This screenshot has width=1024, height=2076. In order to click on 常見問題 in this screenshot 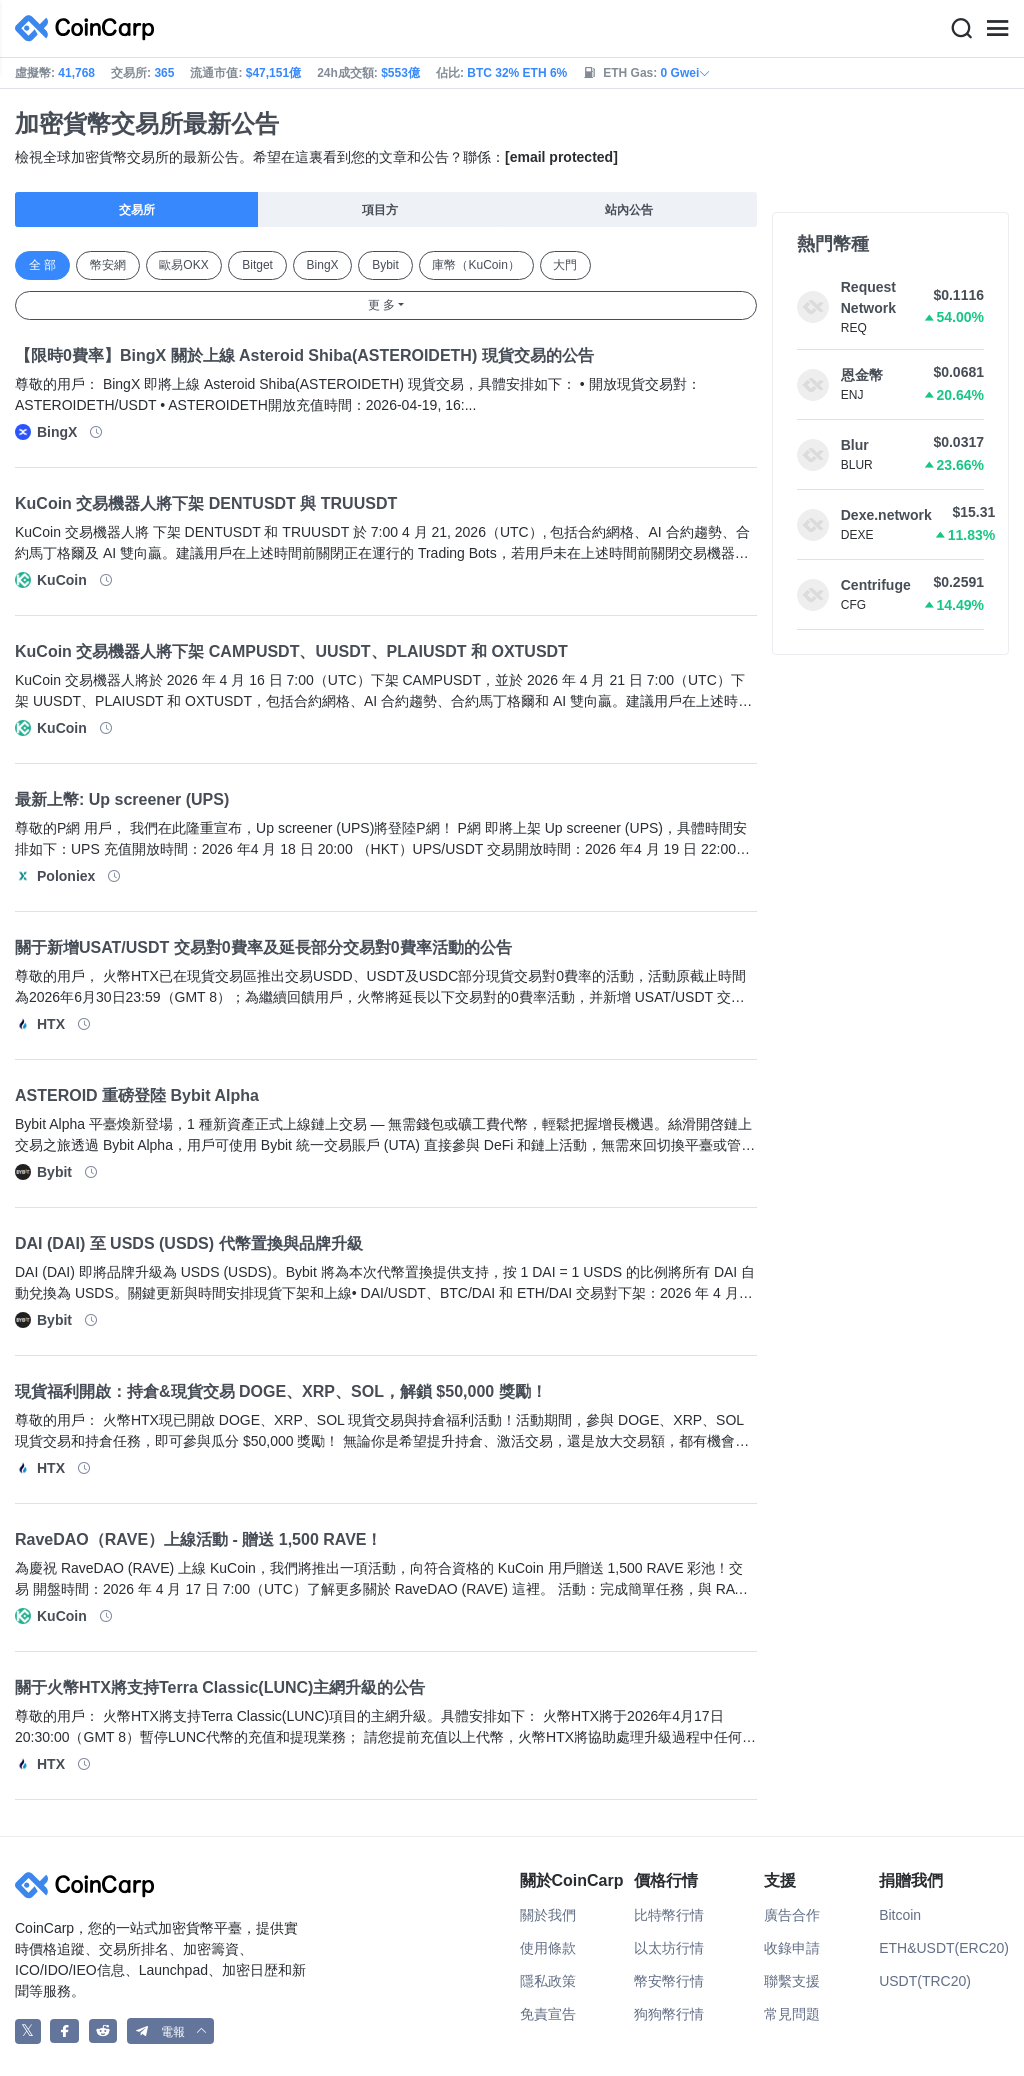, I will do `click(792, 2014)`.